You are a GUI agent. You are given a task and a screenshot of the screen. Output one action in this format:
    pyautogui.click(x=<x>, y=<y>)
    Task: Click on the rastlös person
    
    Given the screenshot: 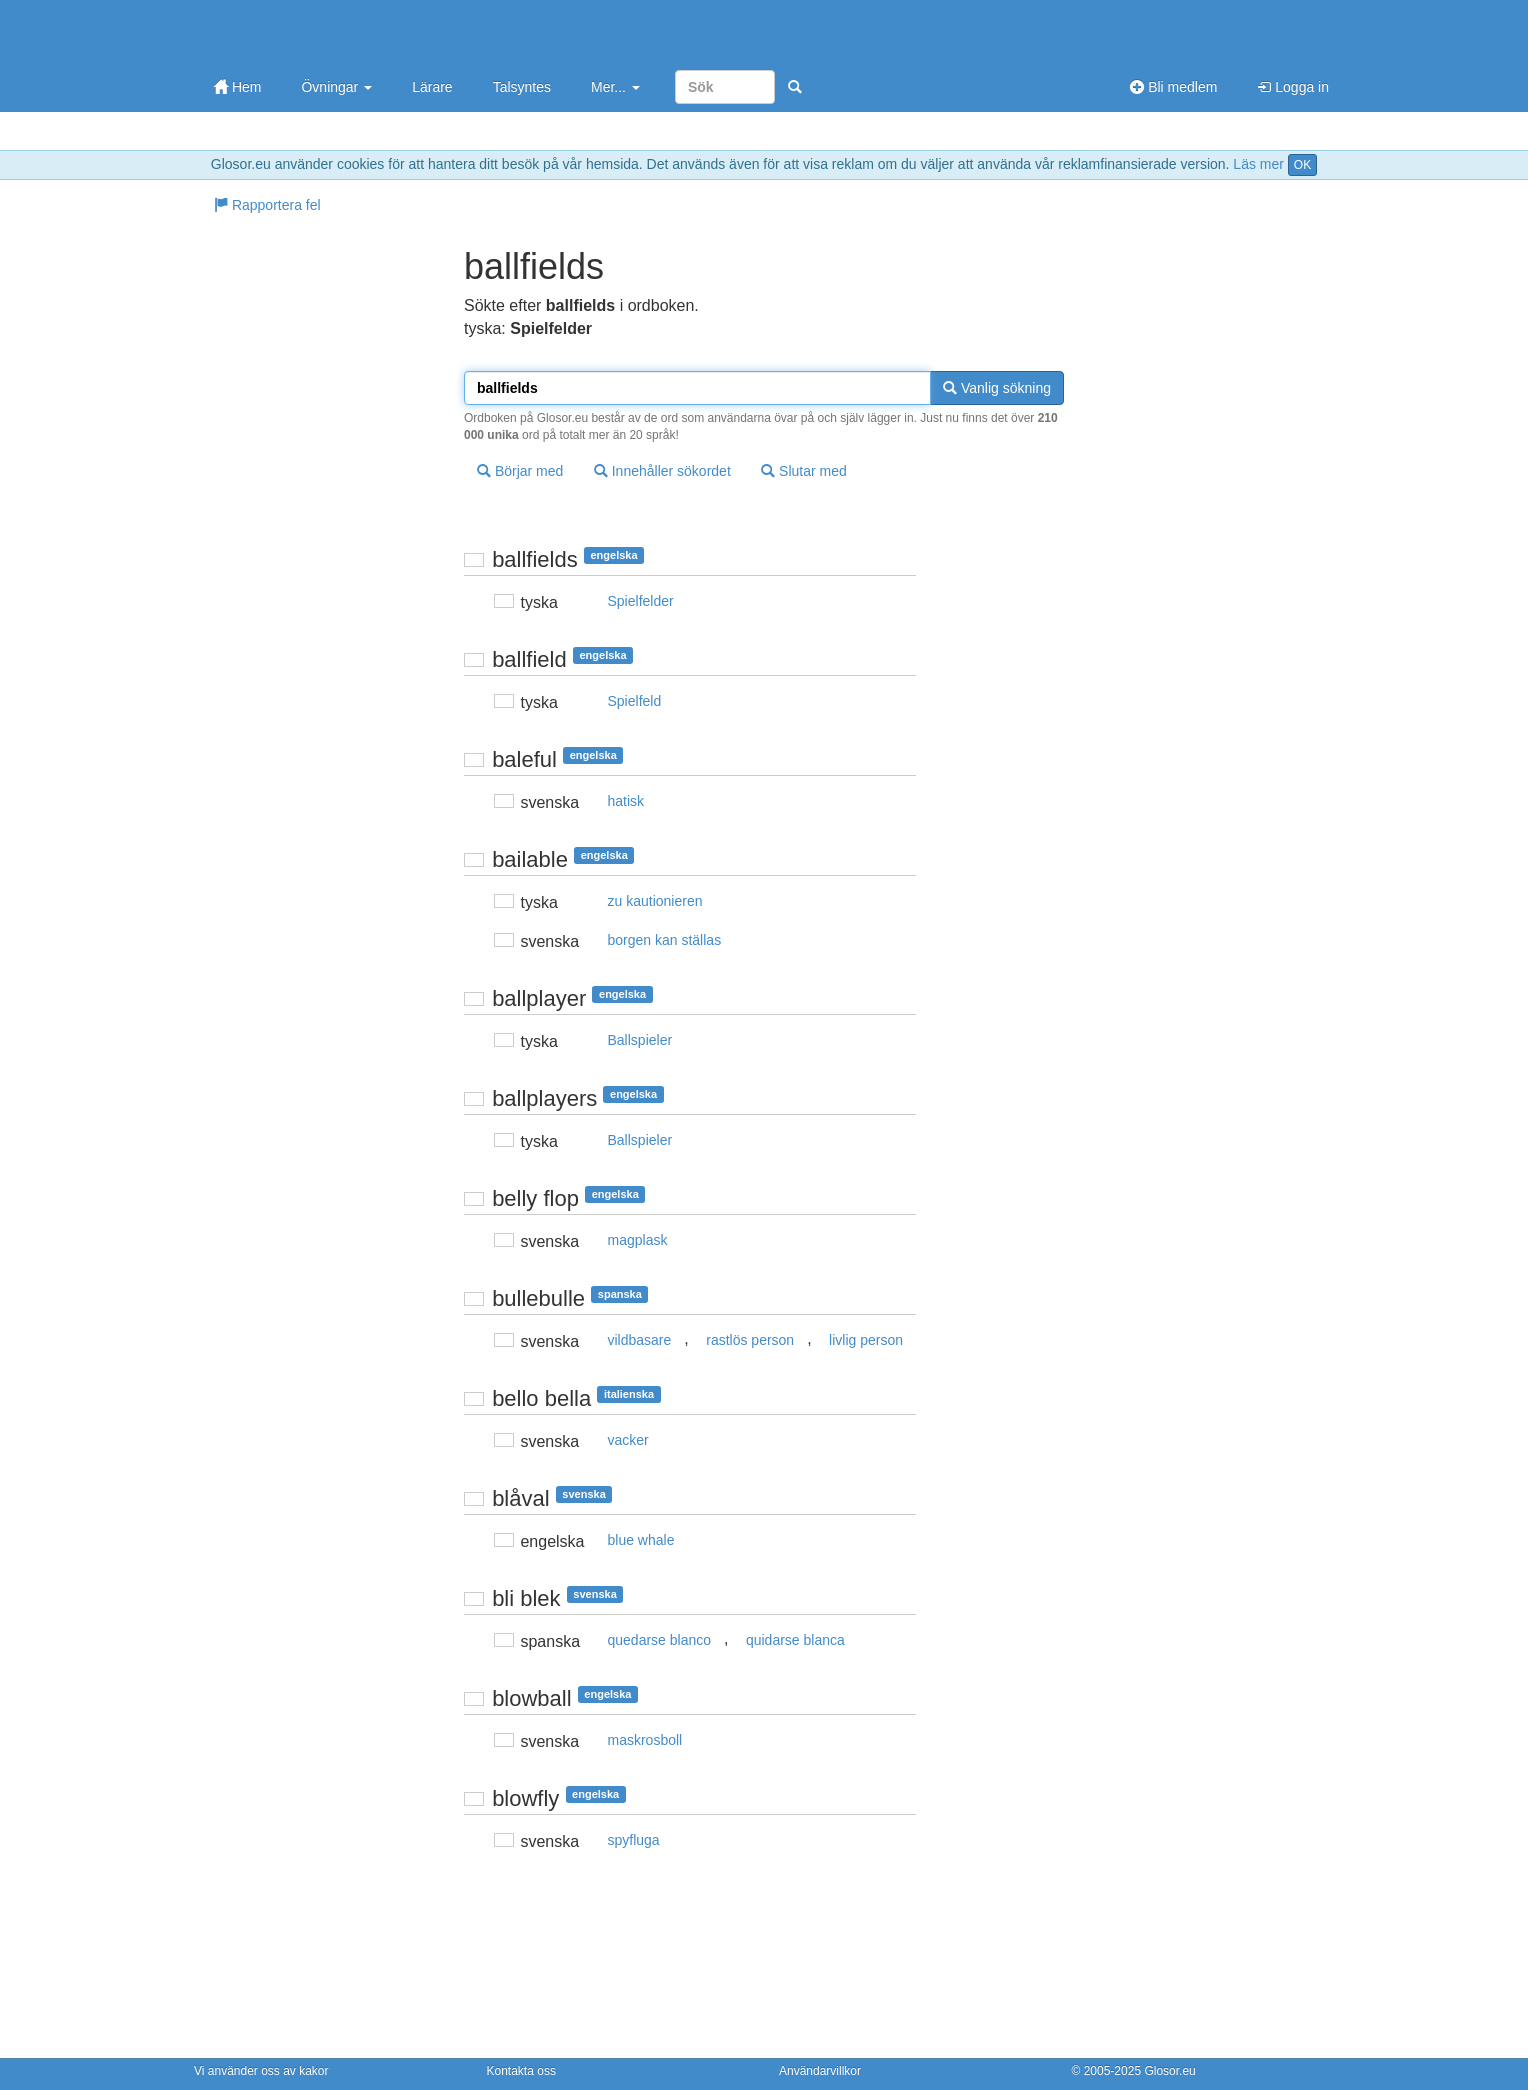 What is the action you would take?
    pyautogui.click(x=750, y=1340)
    